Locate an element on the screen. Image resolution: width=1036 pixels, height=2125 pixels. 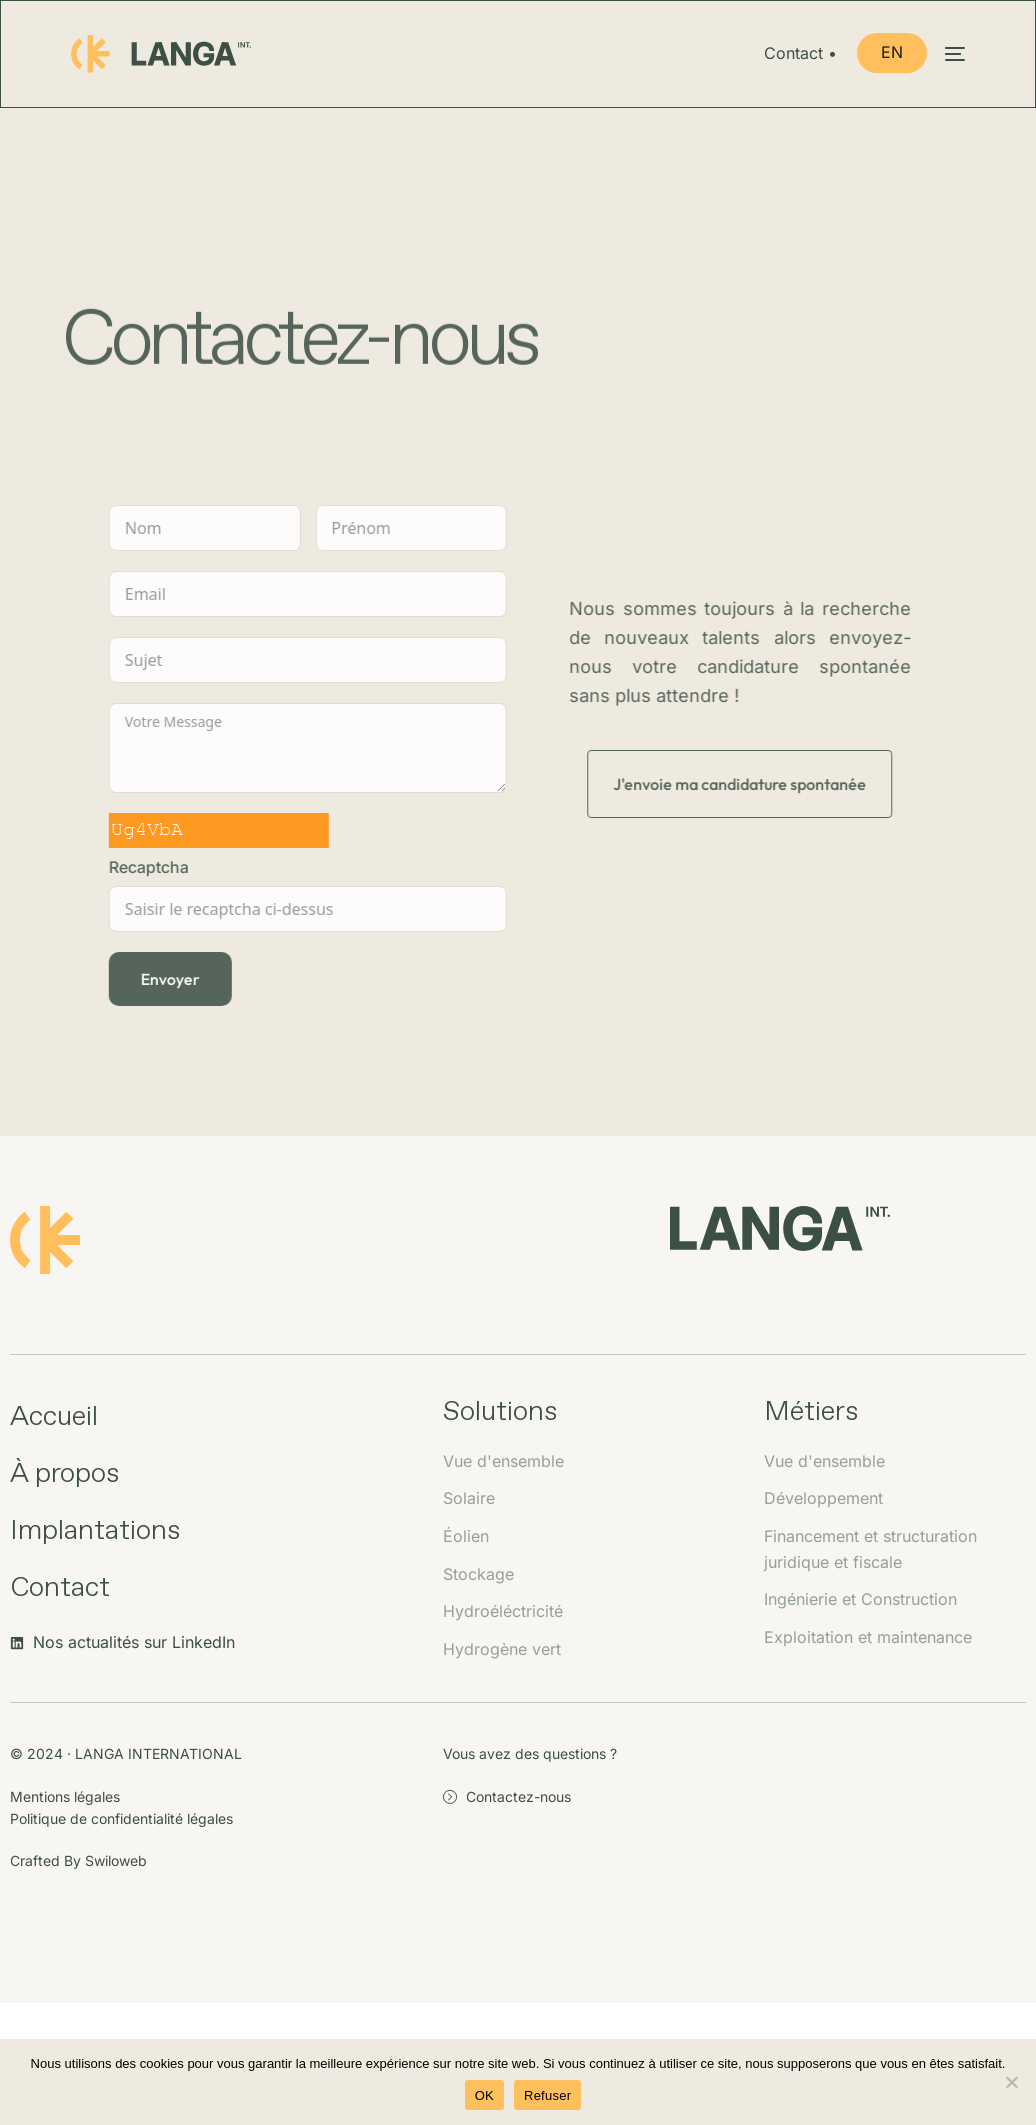
OK is located at coordinates (484, 2095).